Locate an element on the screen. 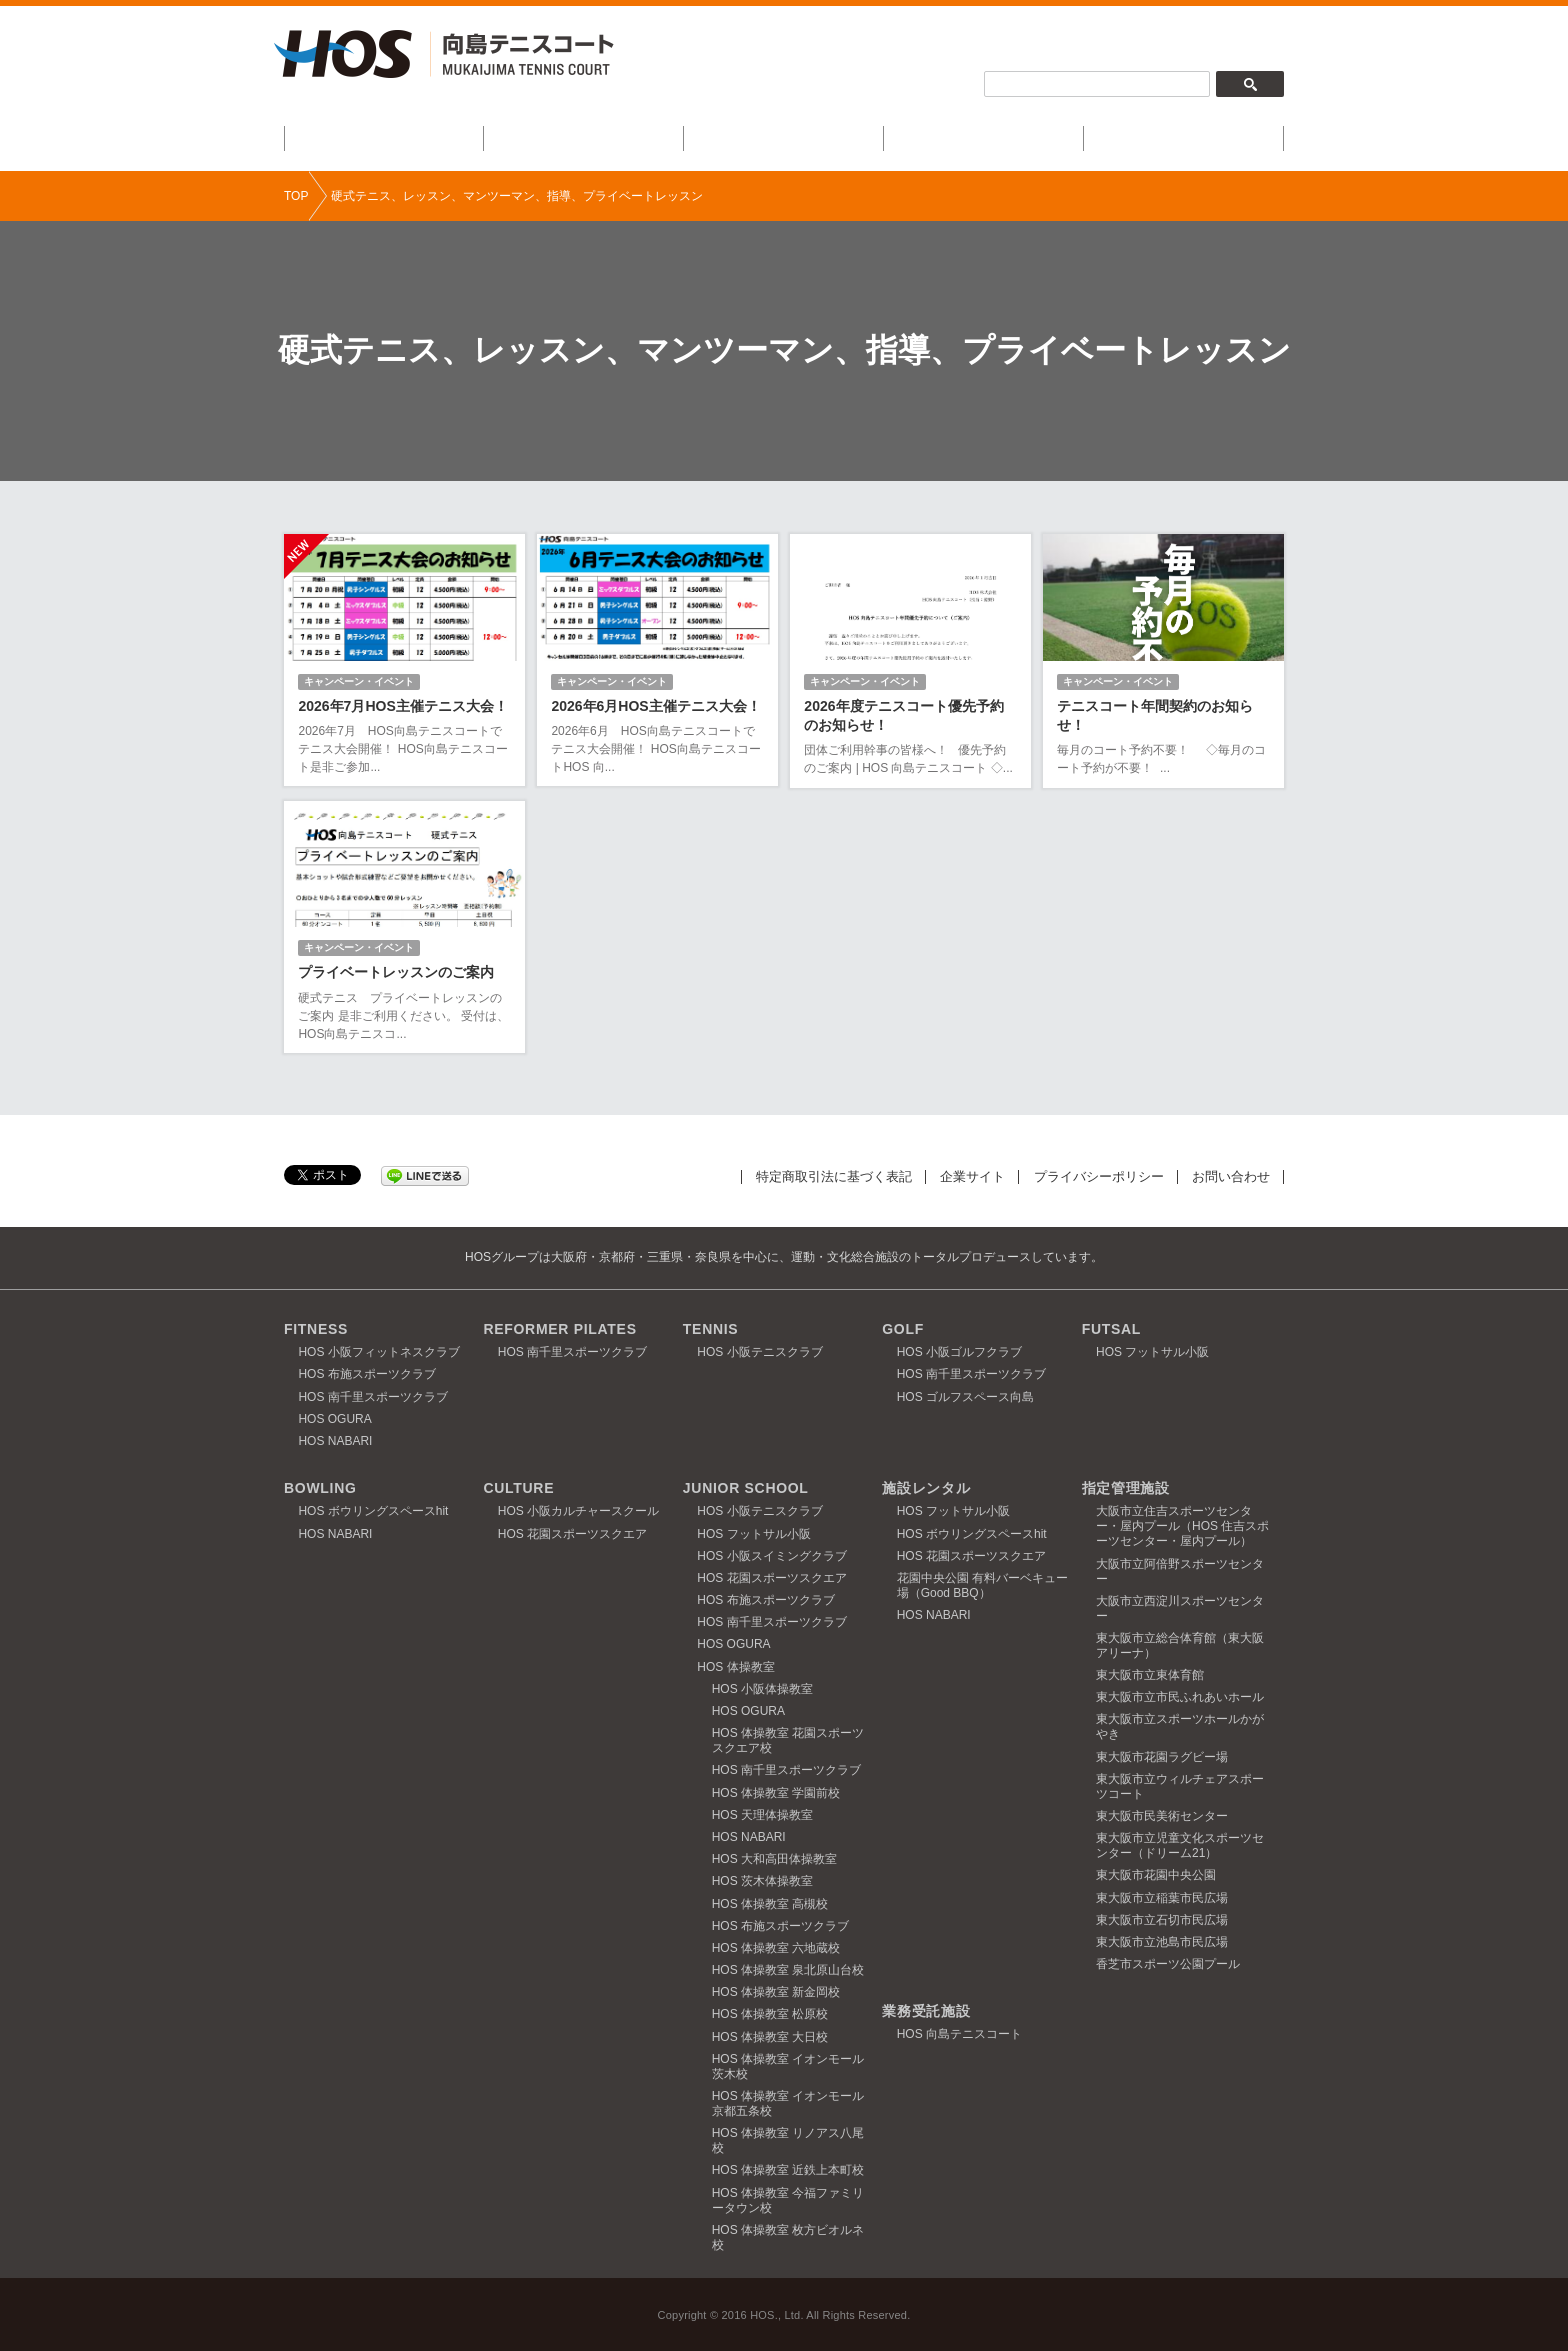 Image resolution: width=1568 pixels, height=2351 pixels. プライバシーポリシー is located at coordinates (1099, 1175).